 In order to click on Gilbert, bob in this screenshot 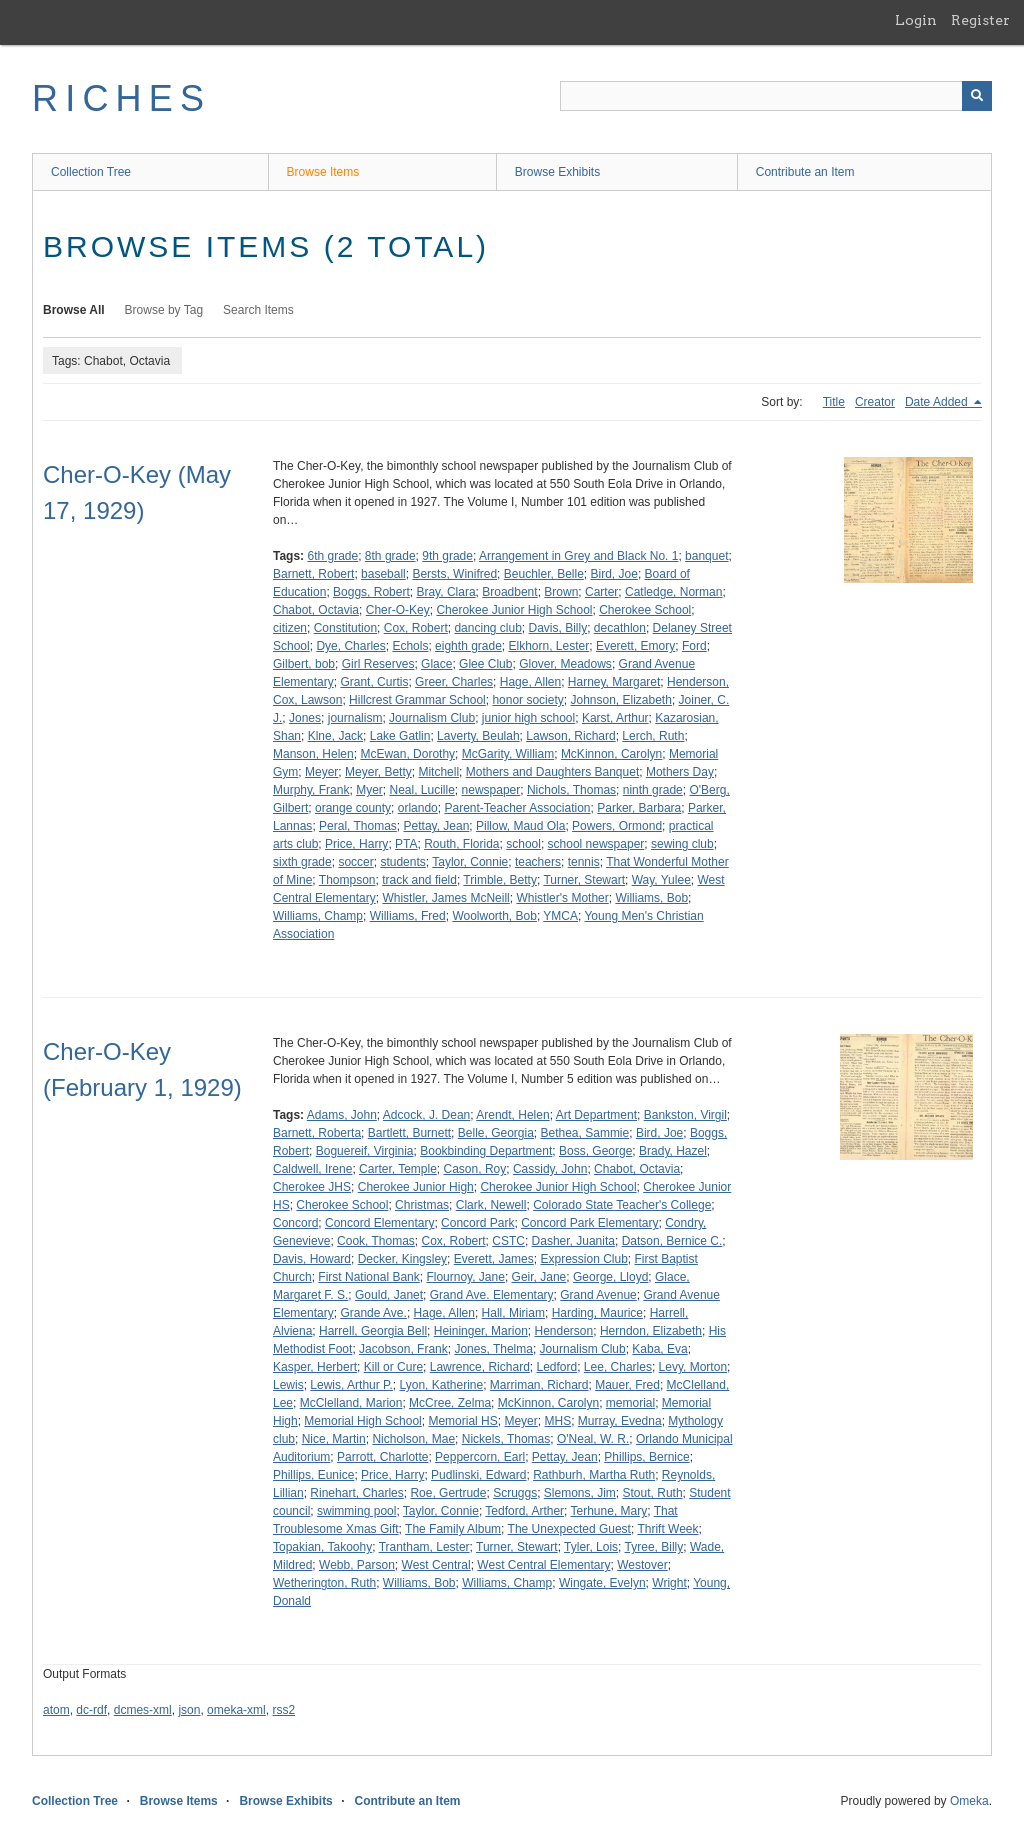, I will do `click(304, 664)`.